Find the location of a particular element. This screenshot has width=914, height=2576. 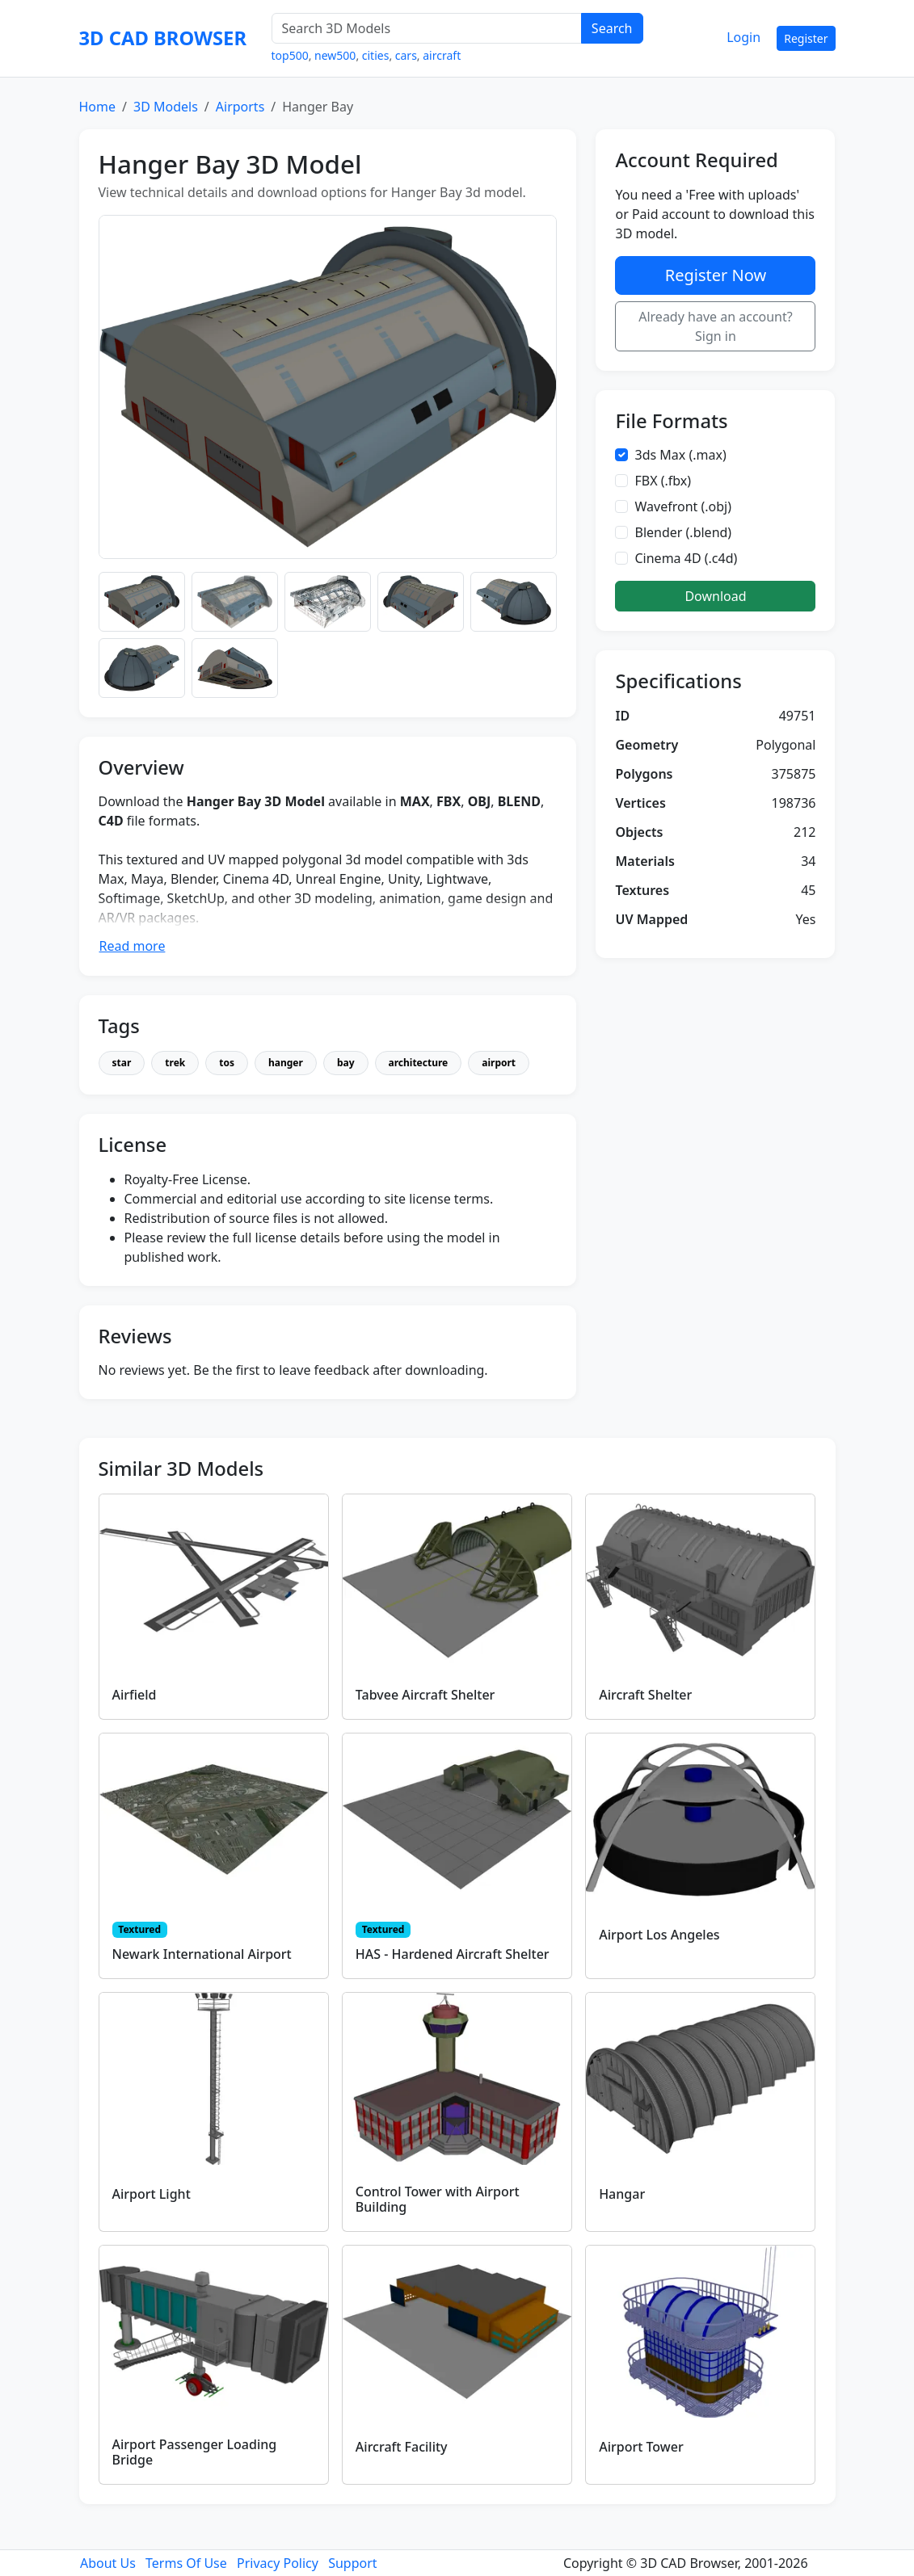

Tabvee Aircraft Shelter is located at coordinates (425, 1695).